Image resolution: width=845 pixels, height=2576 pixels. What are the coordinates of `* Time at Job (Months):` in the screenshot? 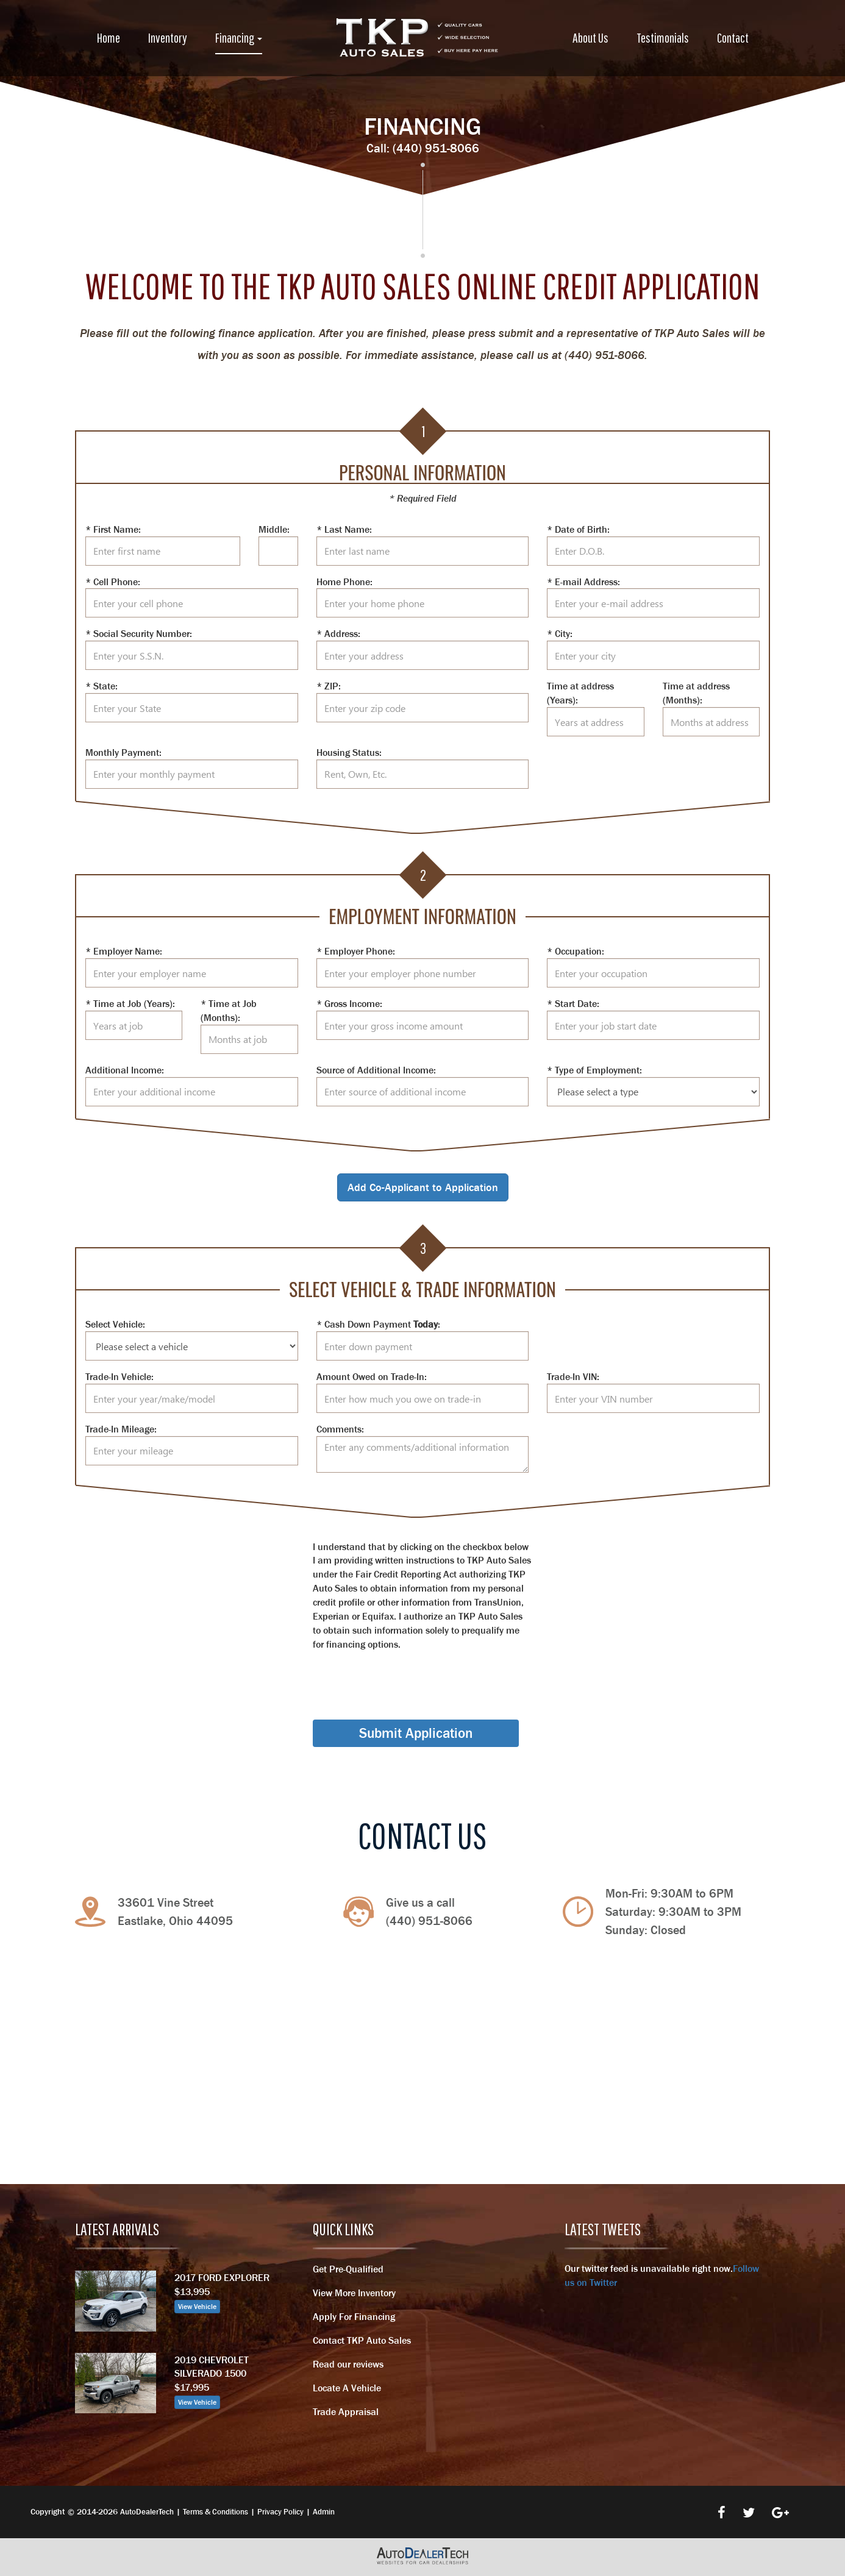 It's located at (229, 1010).